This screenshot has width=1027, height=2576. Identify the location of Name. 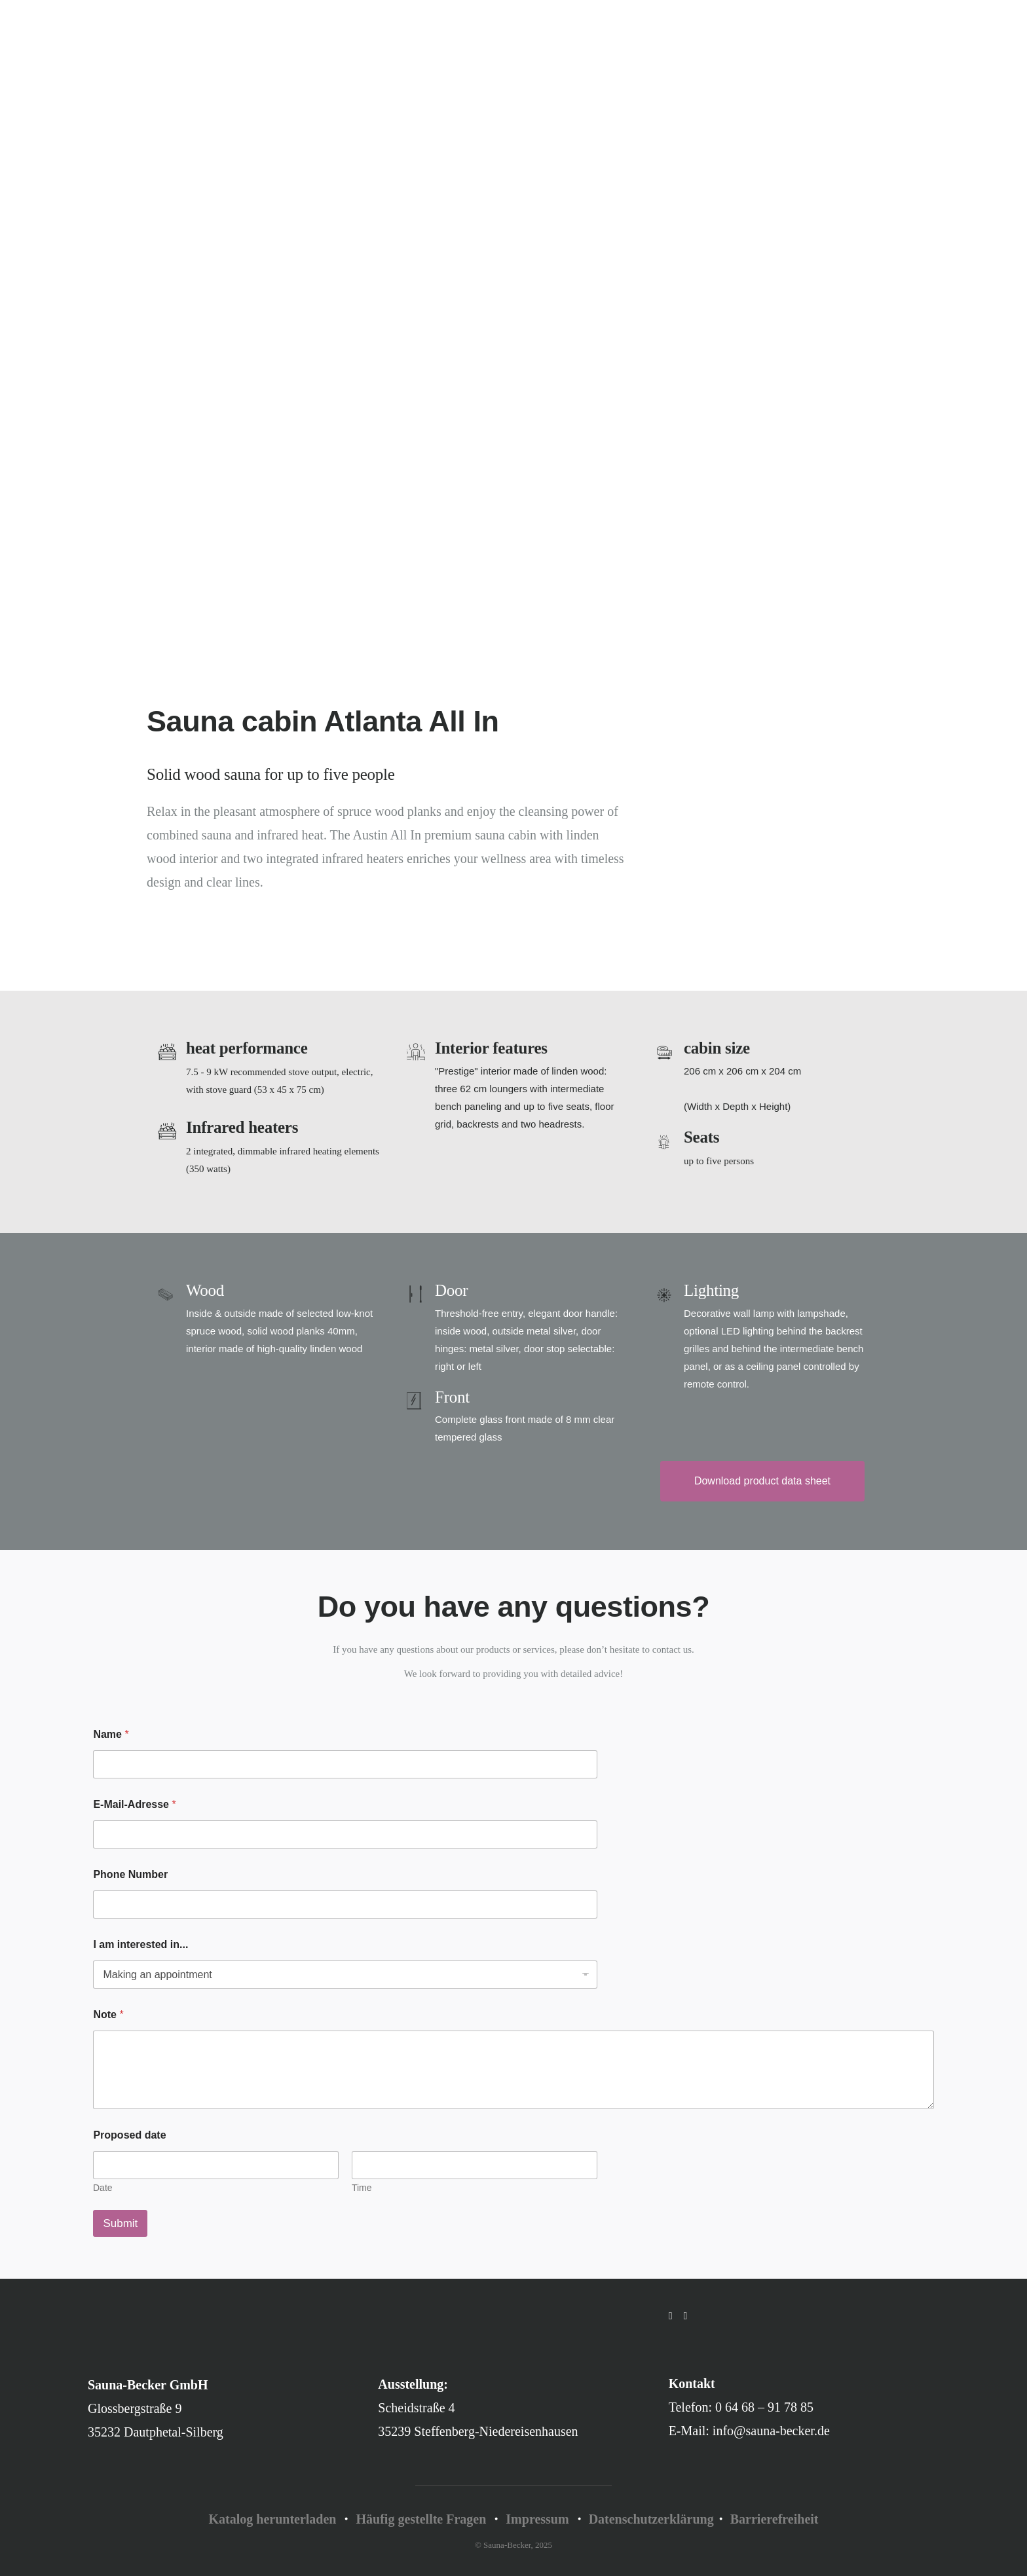
(110, 1734).